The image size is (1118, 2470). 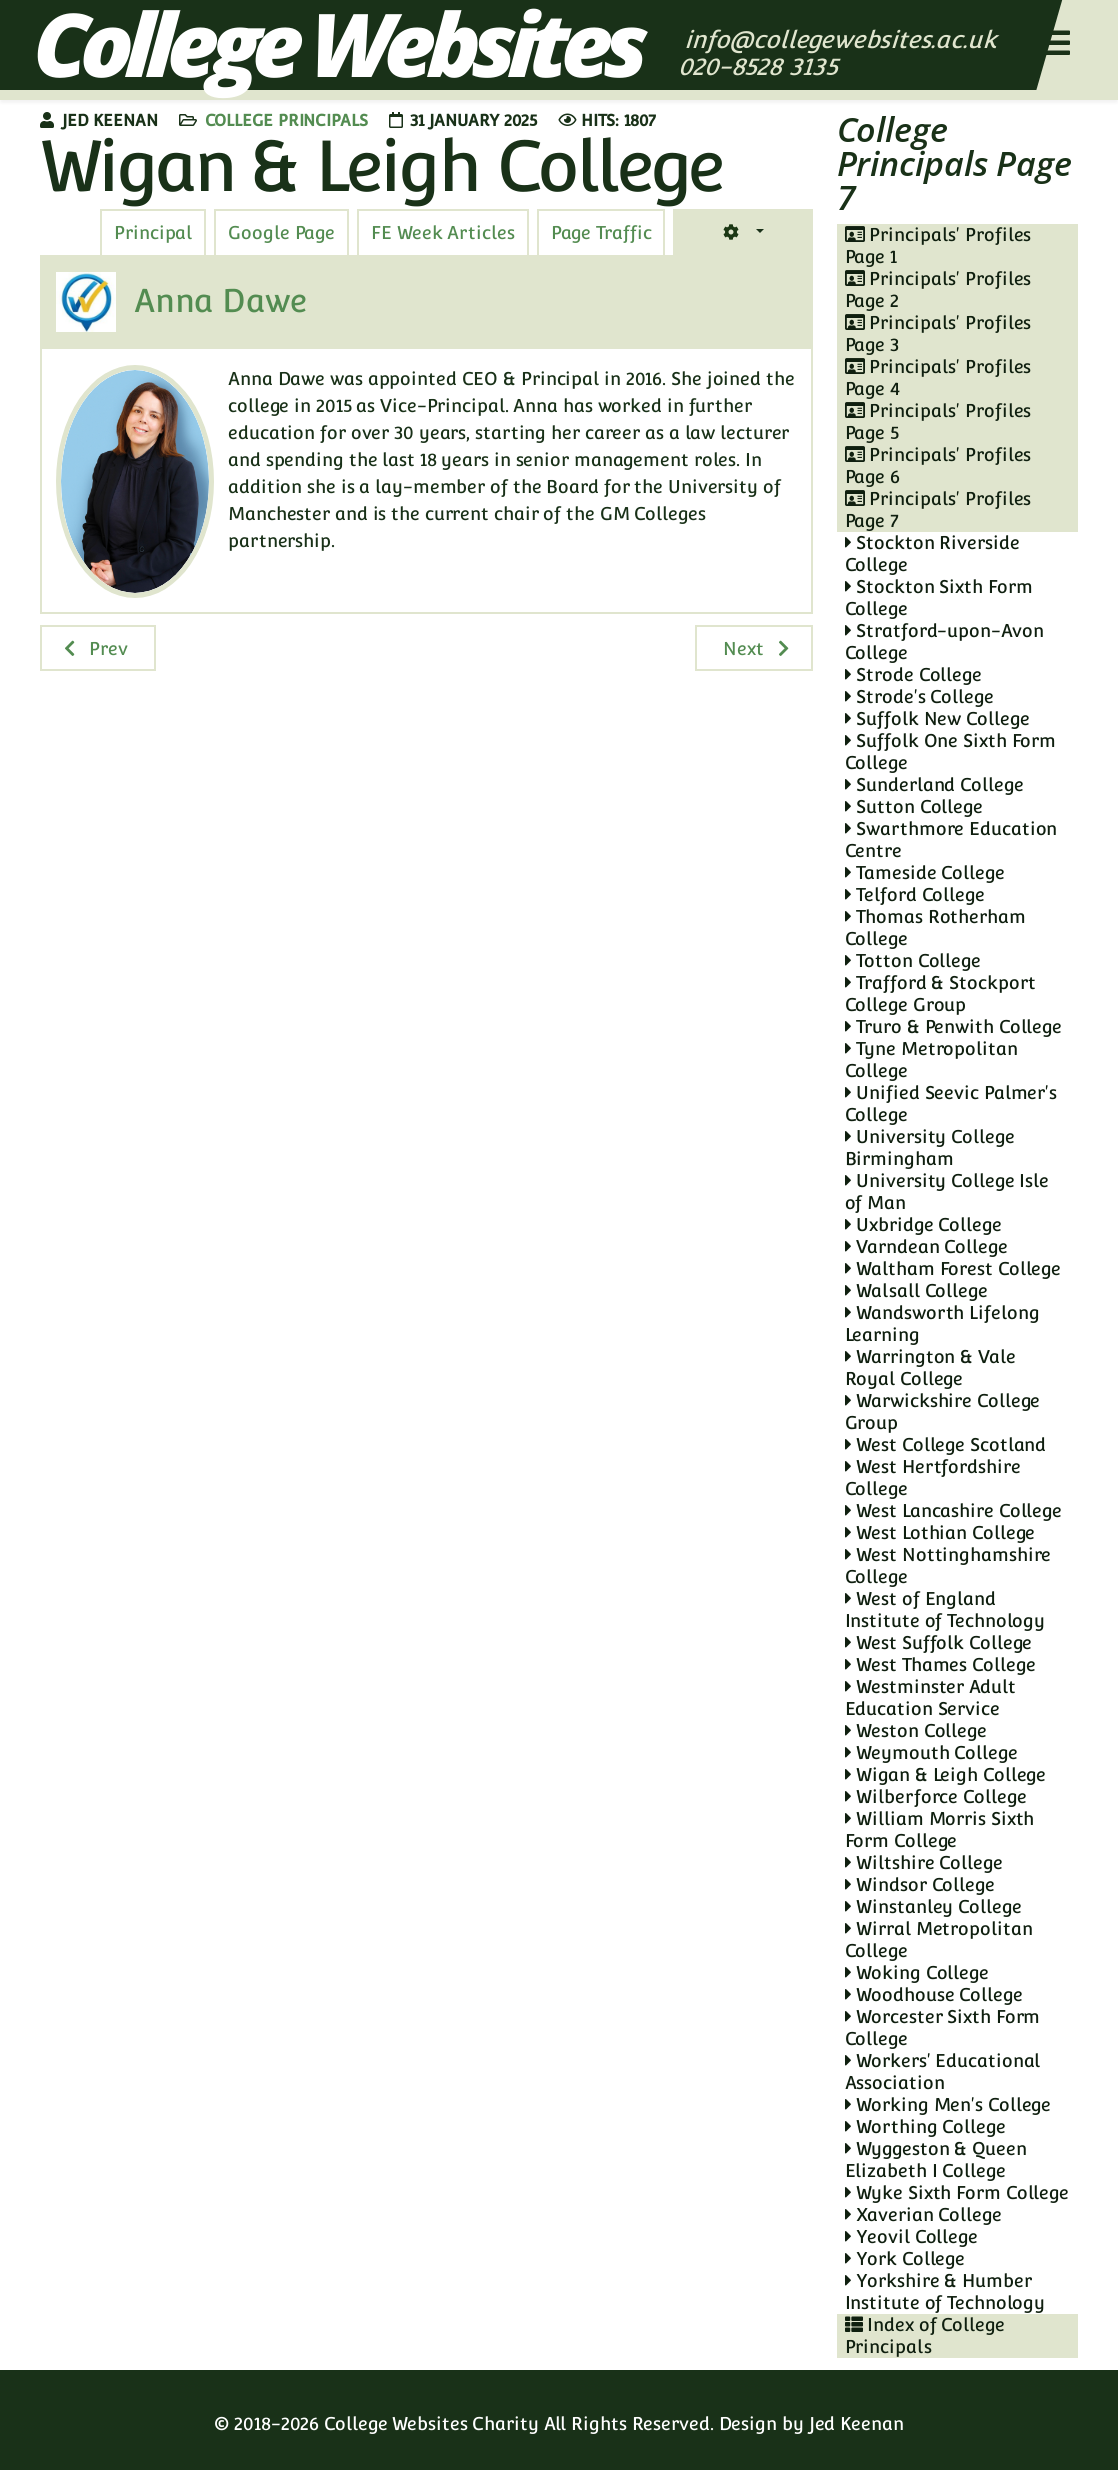 What do you see at coordinates (924, 1862) in the screenshot?
I see `Wiltshire College` at bounding box center [924, 1862].